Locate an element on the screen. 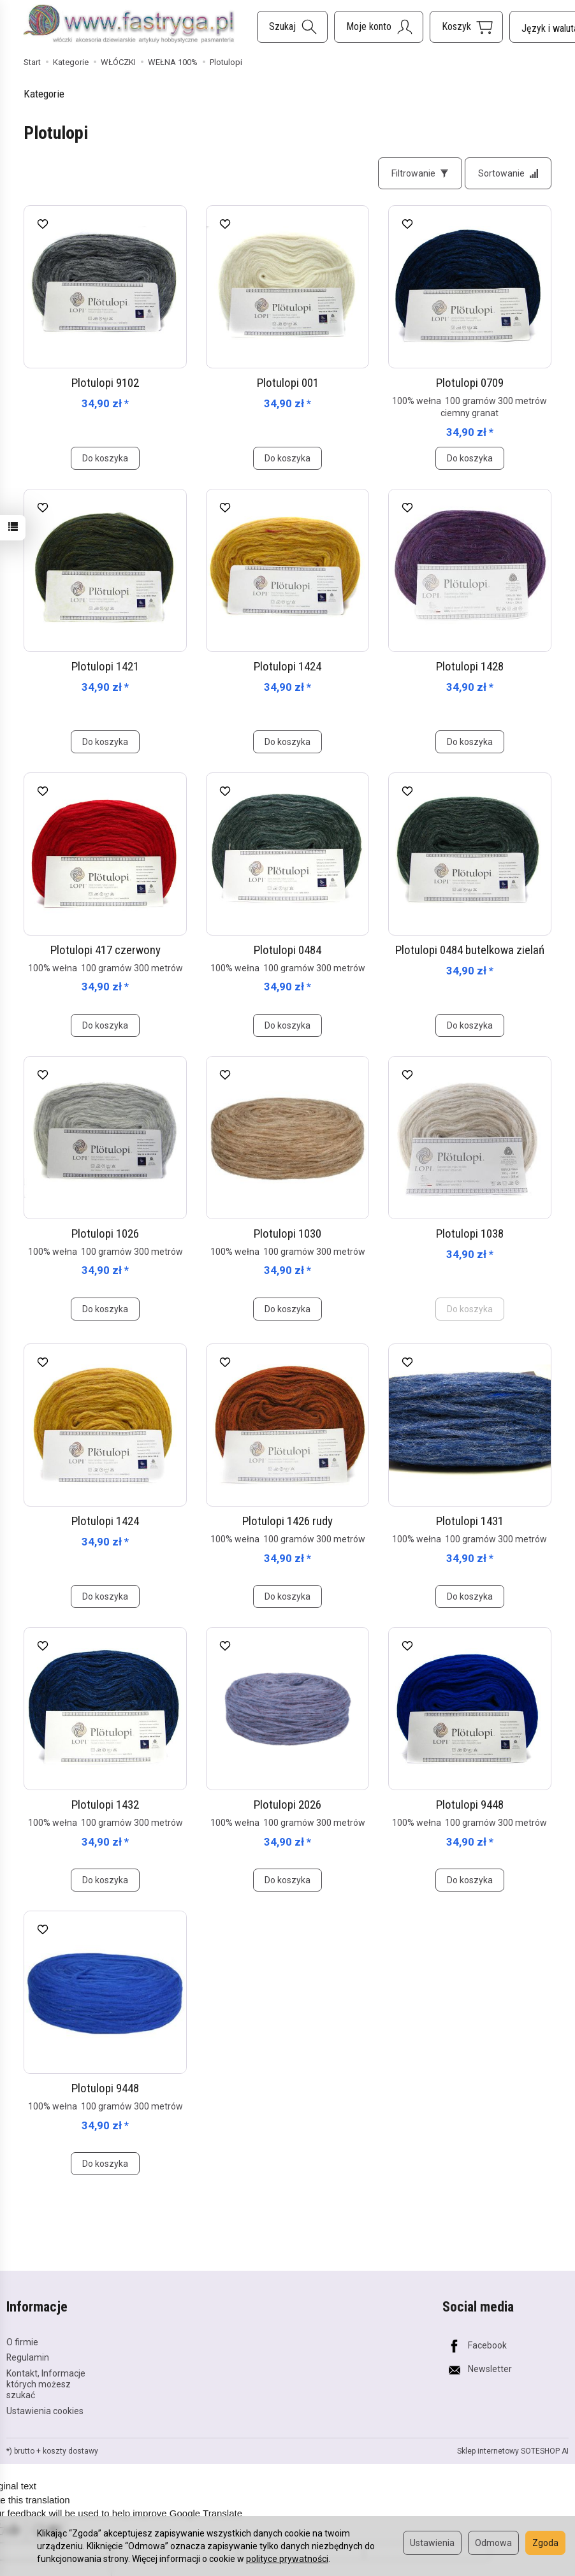  Sklep internetowy SOTESHOP AI is located at coordinates (513, 2451).